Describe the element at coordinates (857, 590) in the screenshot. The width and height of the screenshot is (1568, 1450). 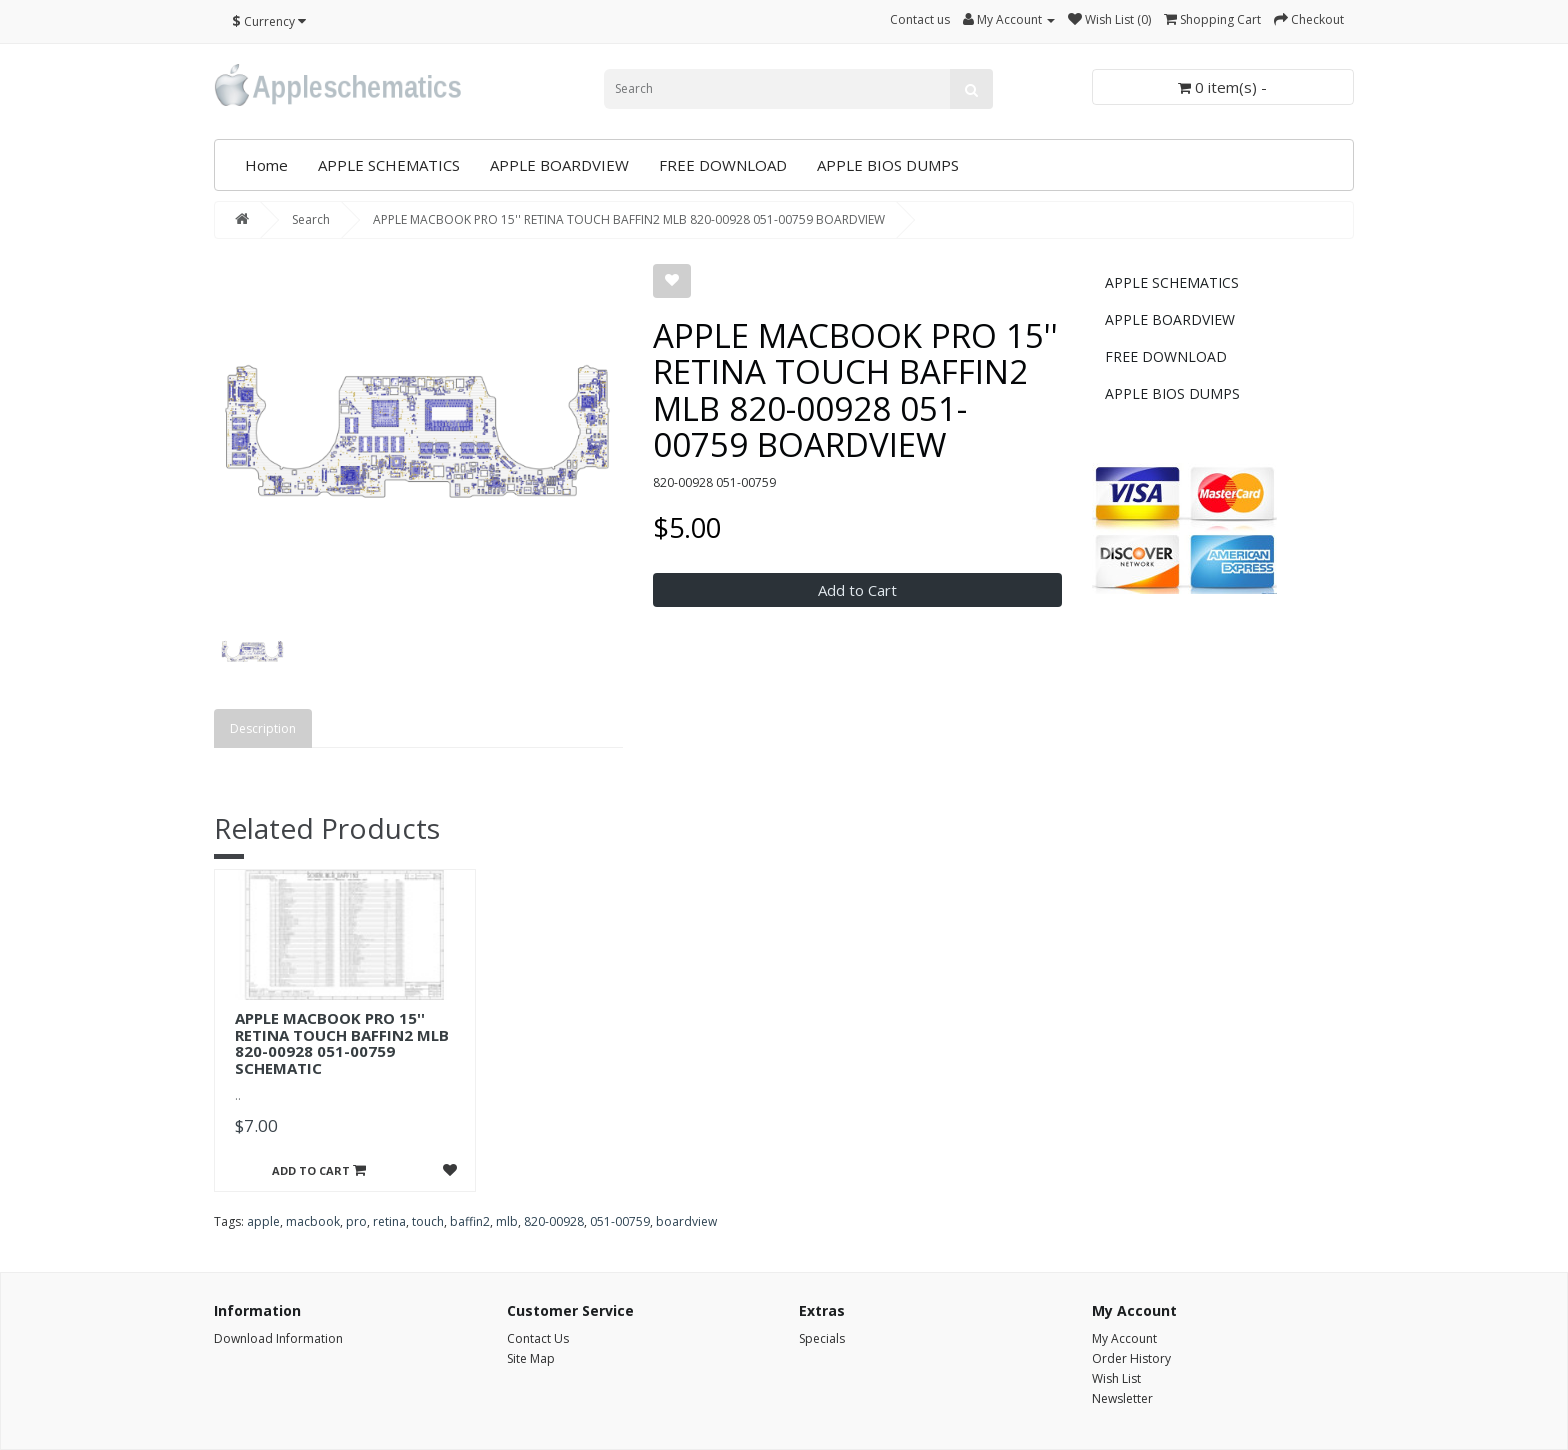
I see `Add to Cart` at that location.